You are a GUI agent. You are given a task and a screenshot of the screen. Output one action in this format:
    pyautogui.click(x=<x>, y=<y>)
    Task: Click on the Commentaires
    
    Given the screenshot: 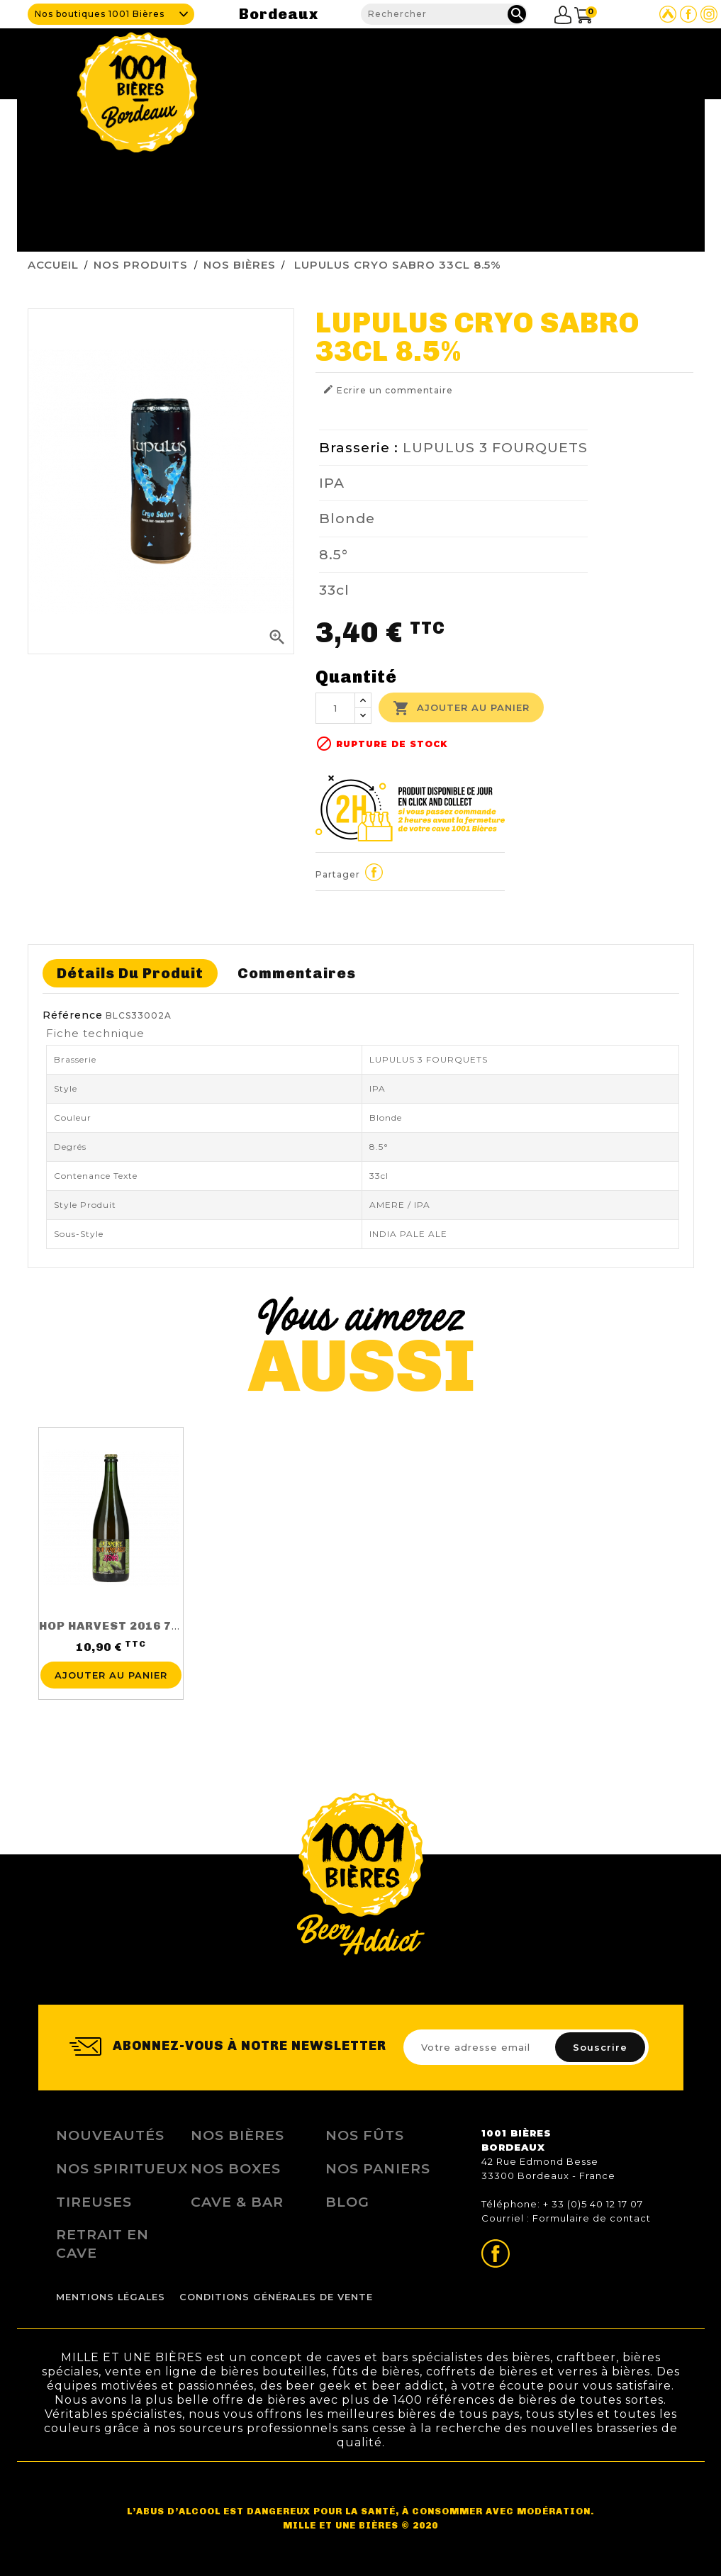 What is the action you would take?
    pyautogui.click(x=296, y=973)
    